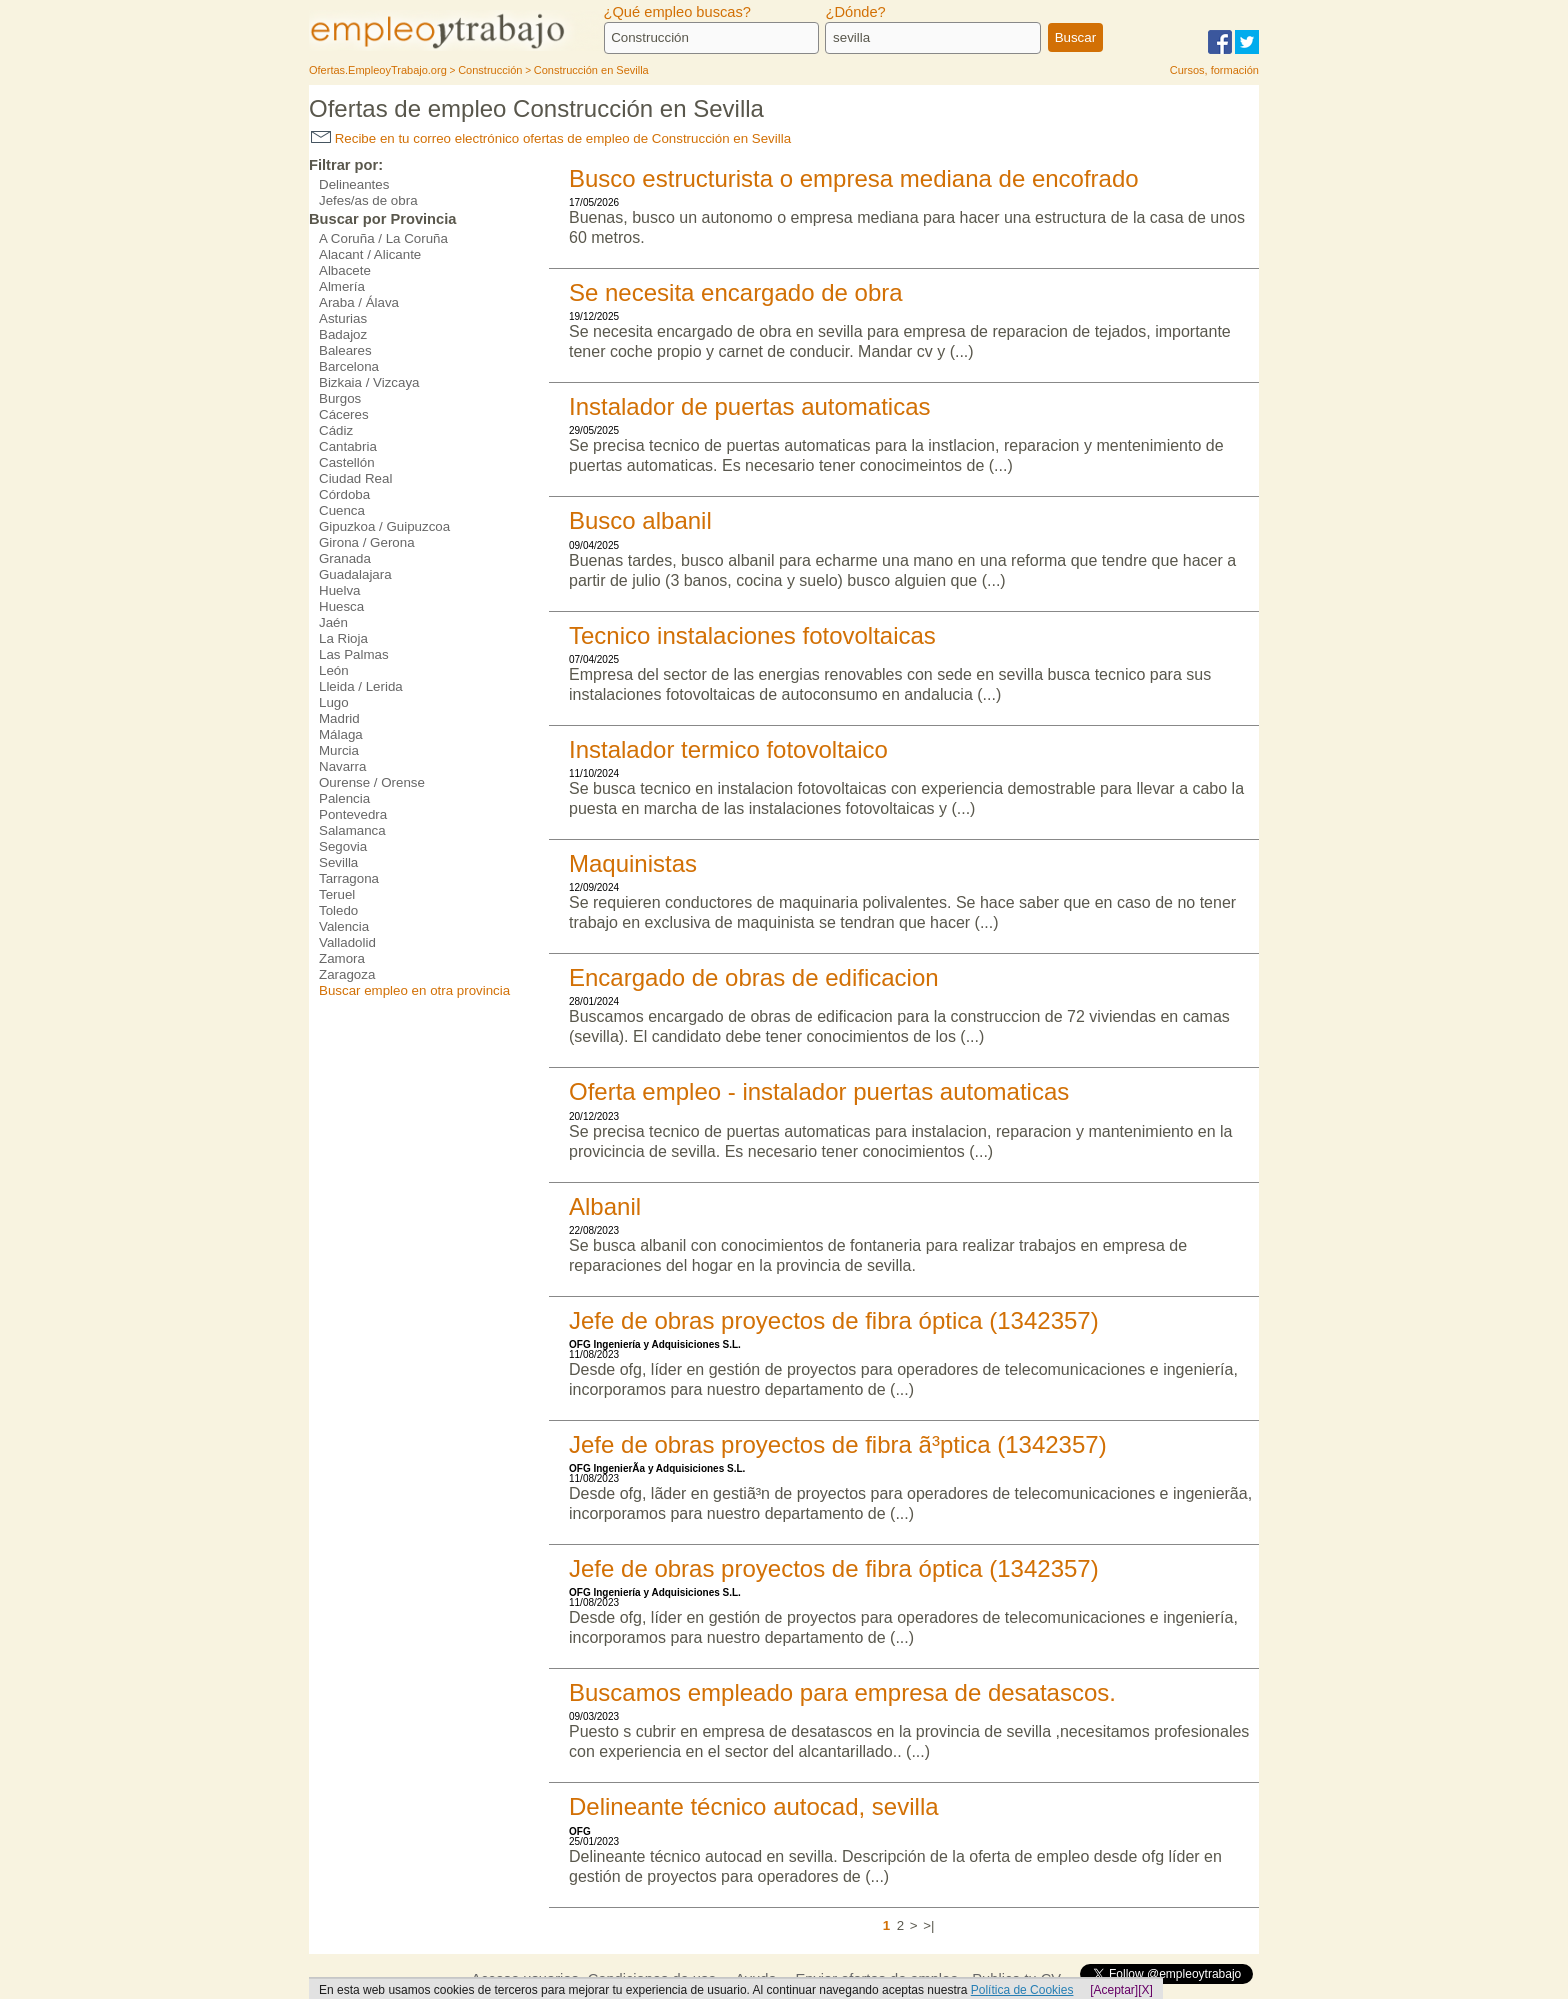 The image size is (1568, 1999). What do you see at coordinates (414, 990) in the screenshot?
I see `Buscar empleo en otra provincia` at bounding box center [414, 990].